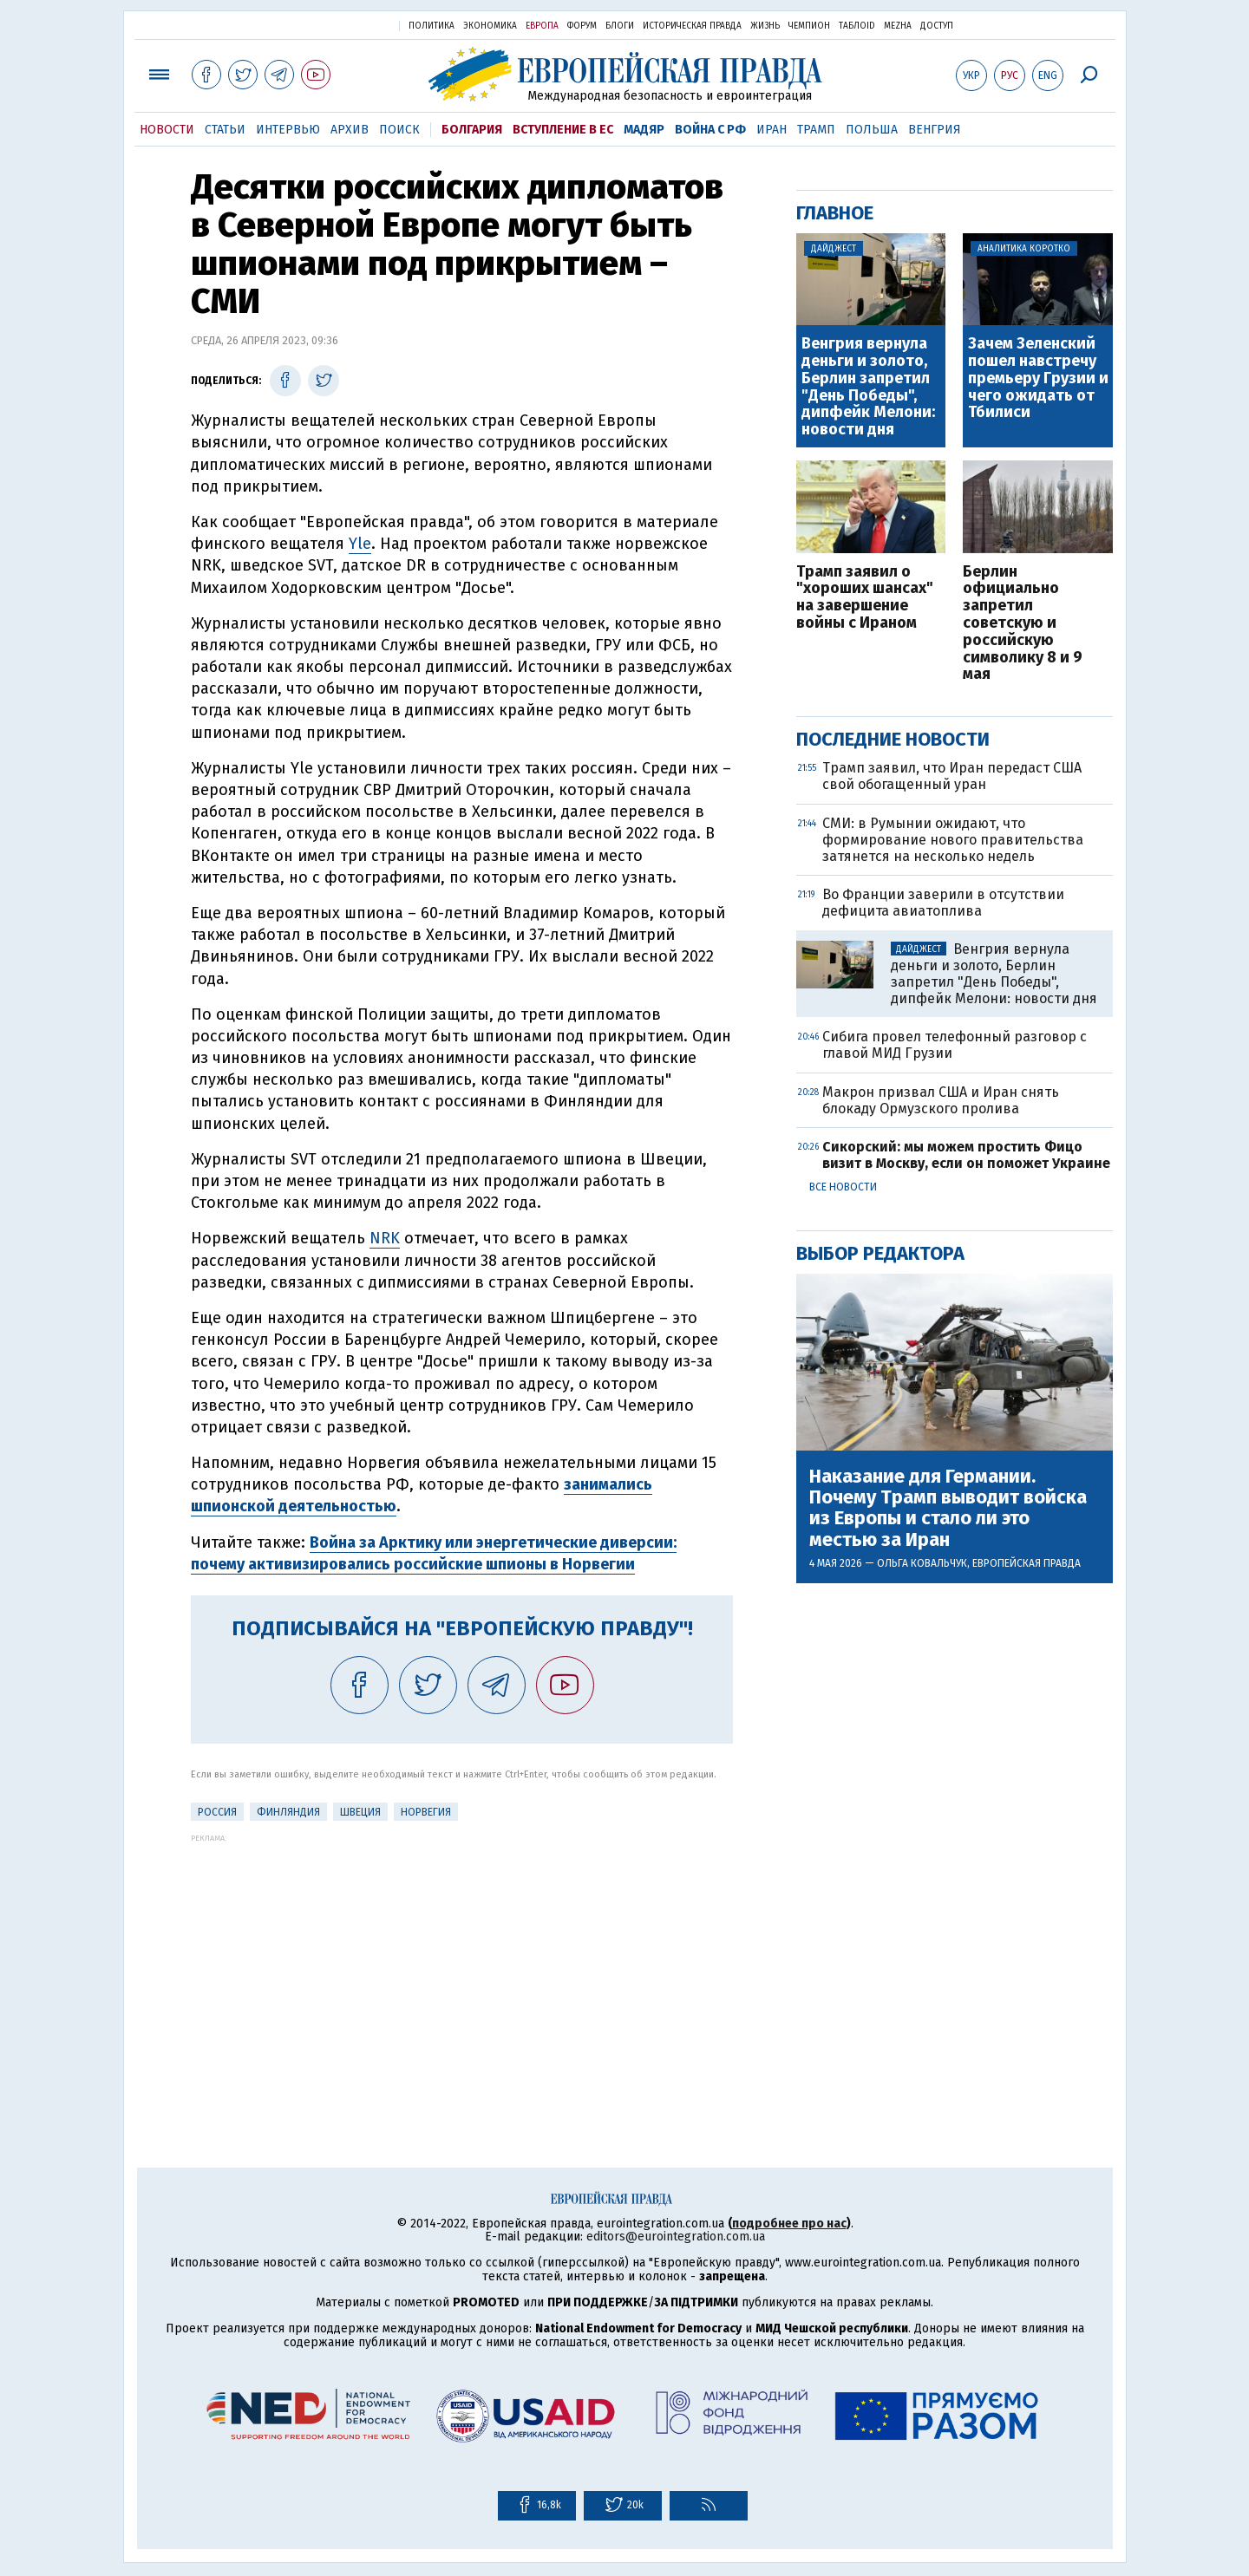 This screenshot has height=2576, width=1249. I want to click on Историческая правда, so click(692, 26).